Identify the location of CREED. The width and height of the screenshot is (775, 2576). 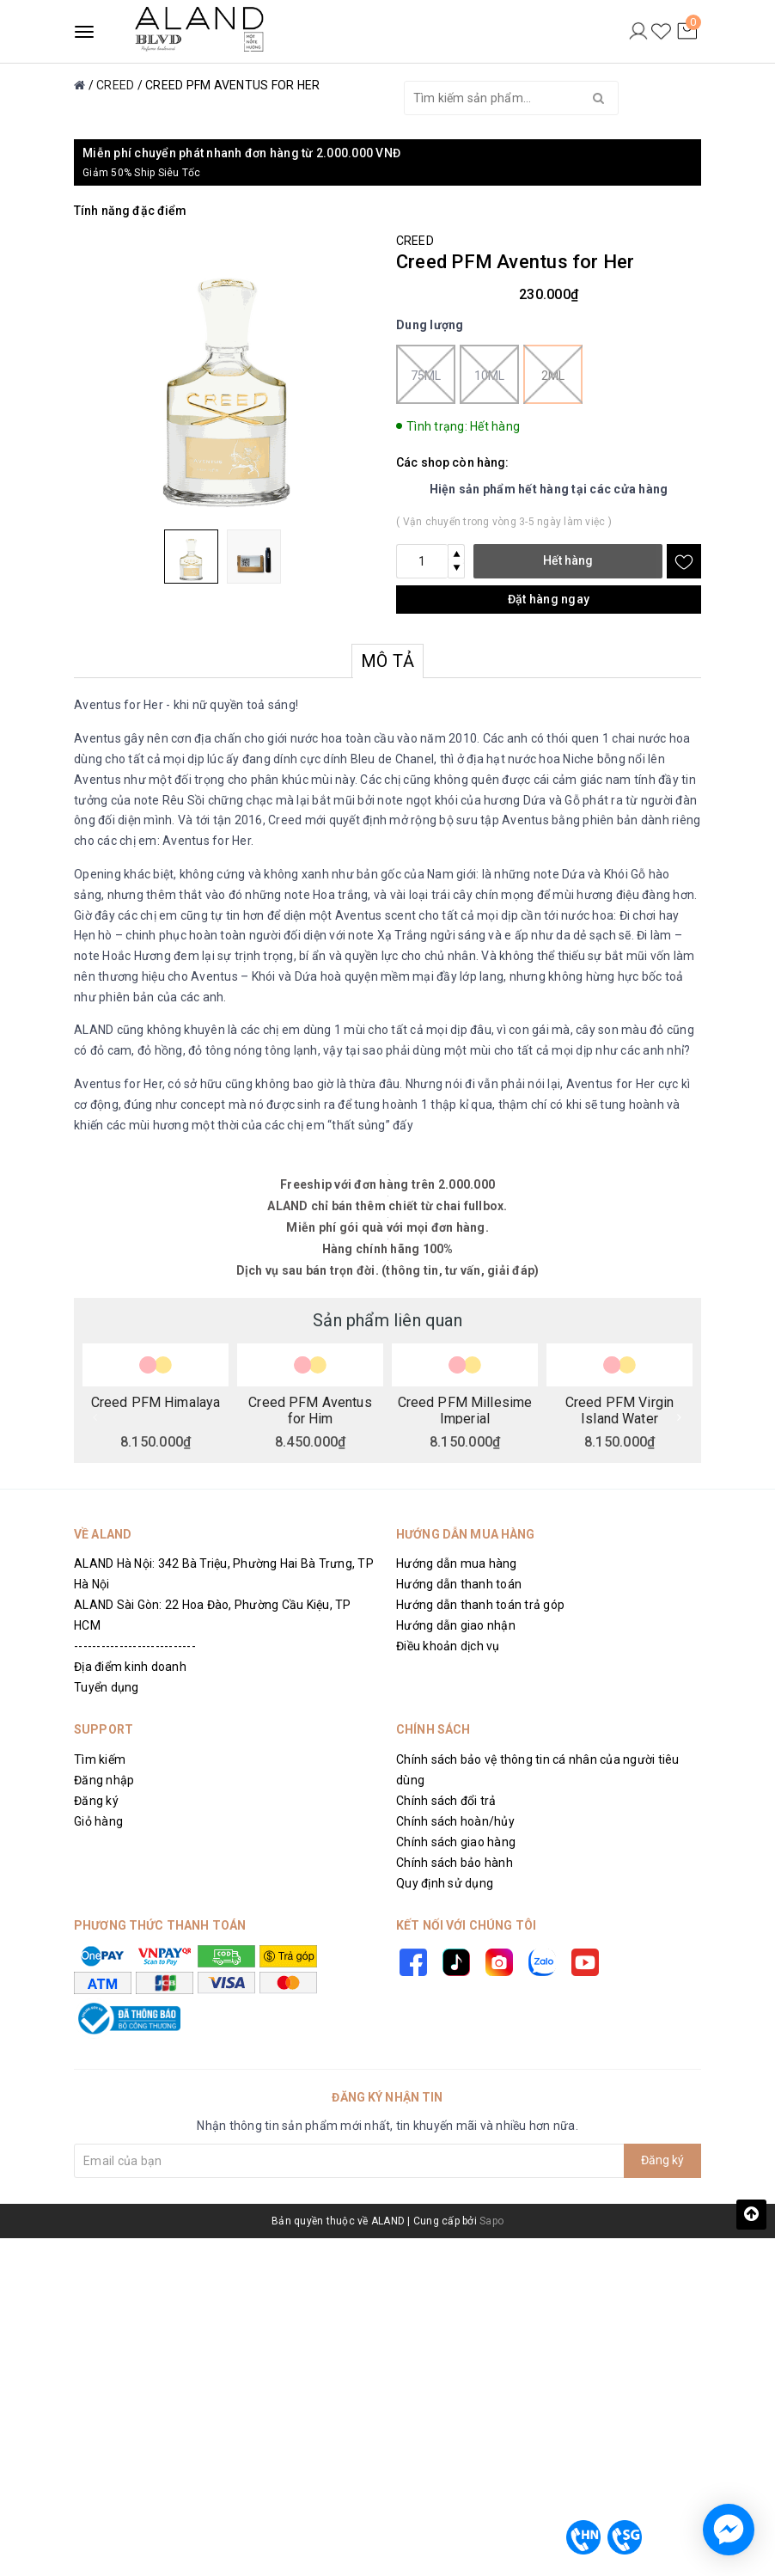
(415, 241).